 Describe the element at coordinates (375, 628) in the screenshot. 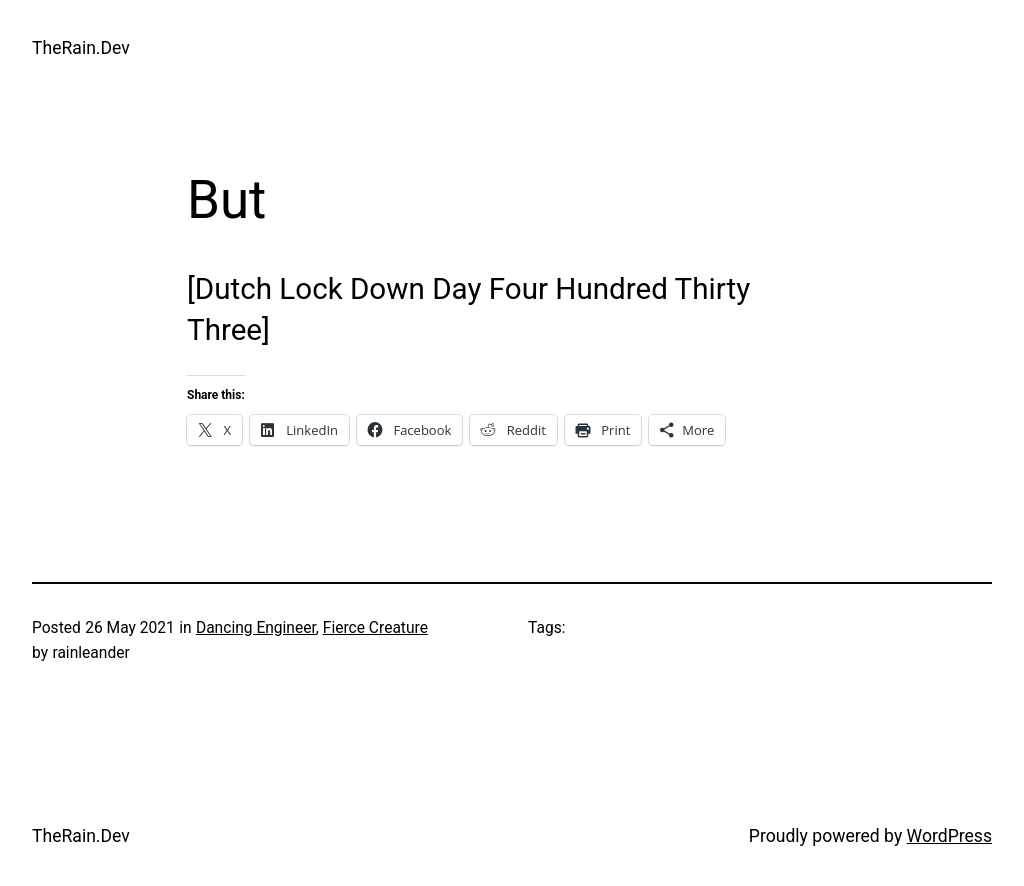

I see `Fierce Creature` at that location.